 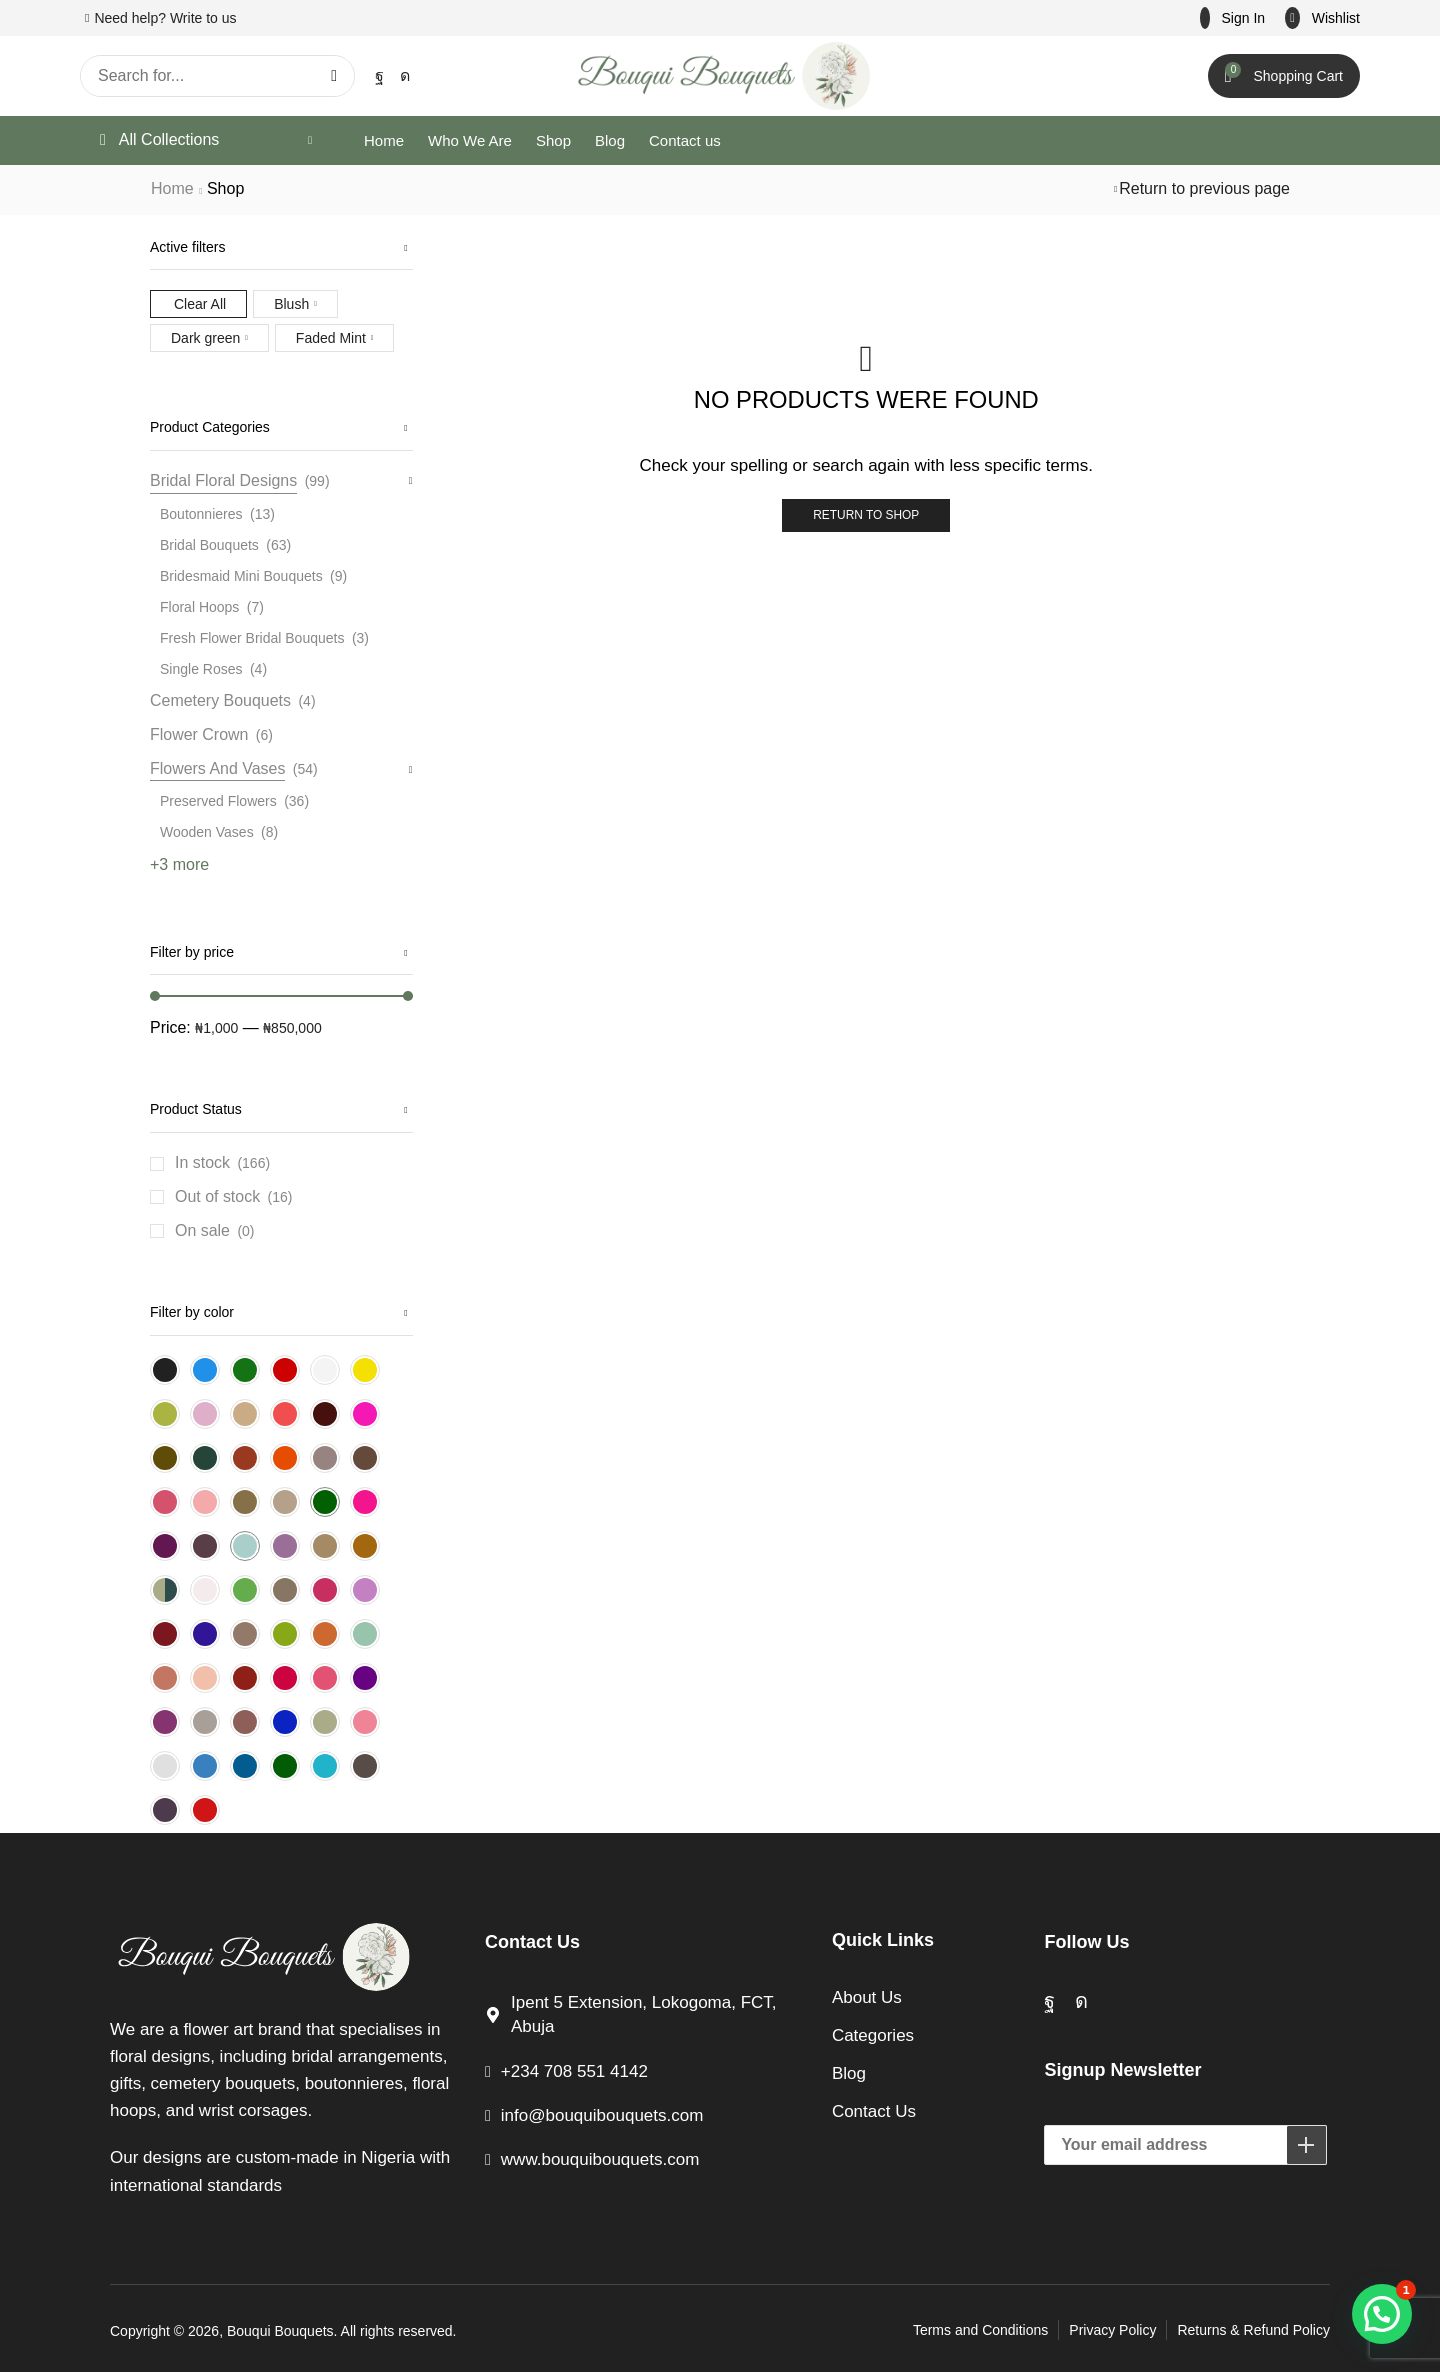 What do you see at coordinates (201, 514) in the screenshot?
I see `Boutonnieres` at bounding box center [201, 514].